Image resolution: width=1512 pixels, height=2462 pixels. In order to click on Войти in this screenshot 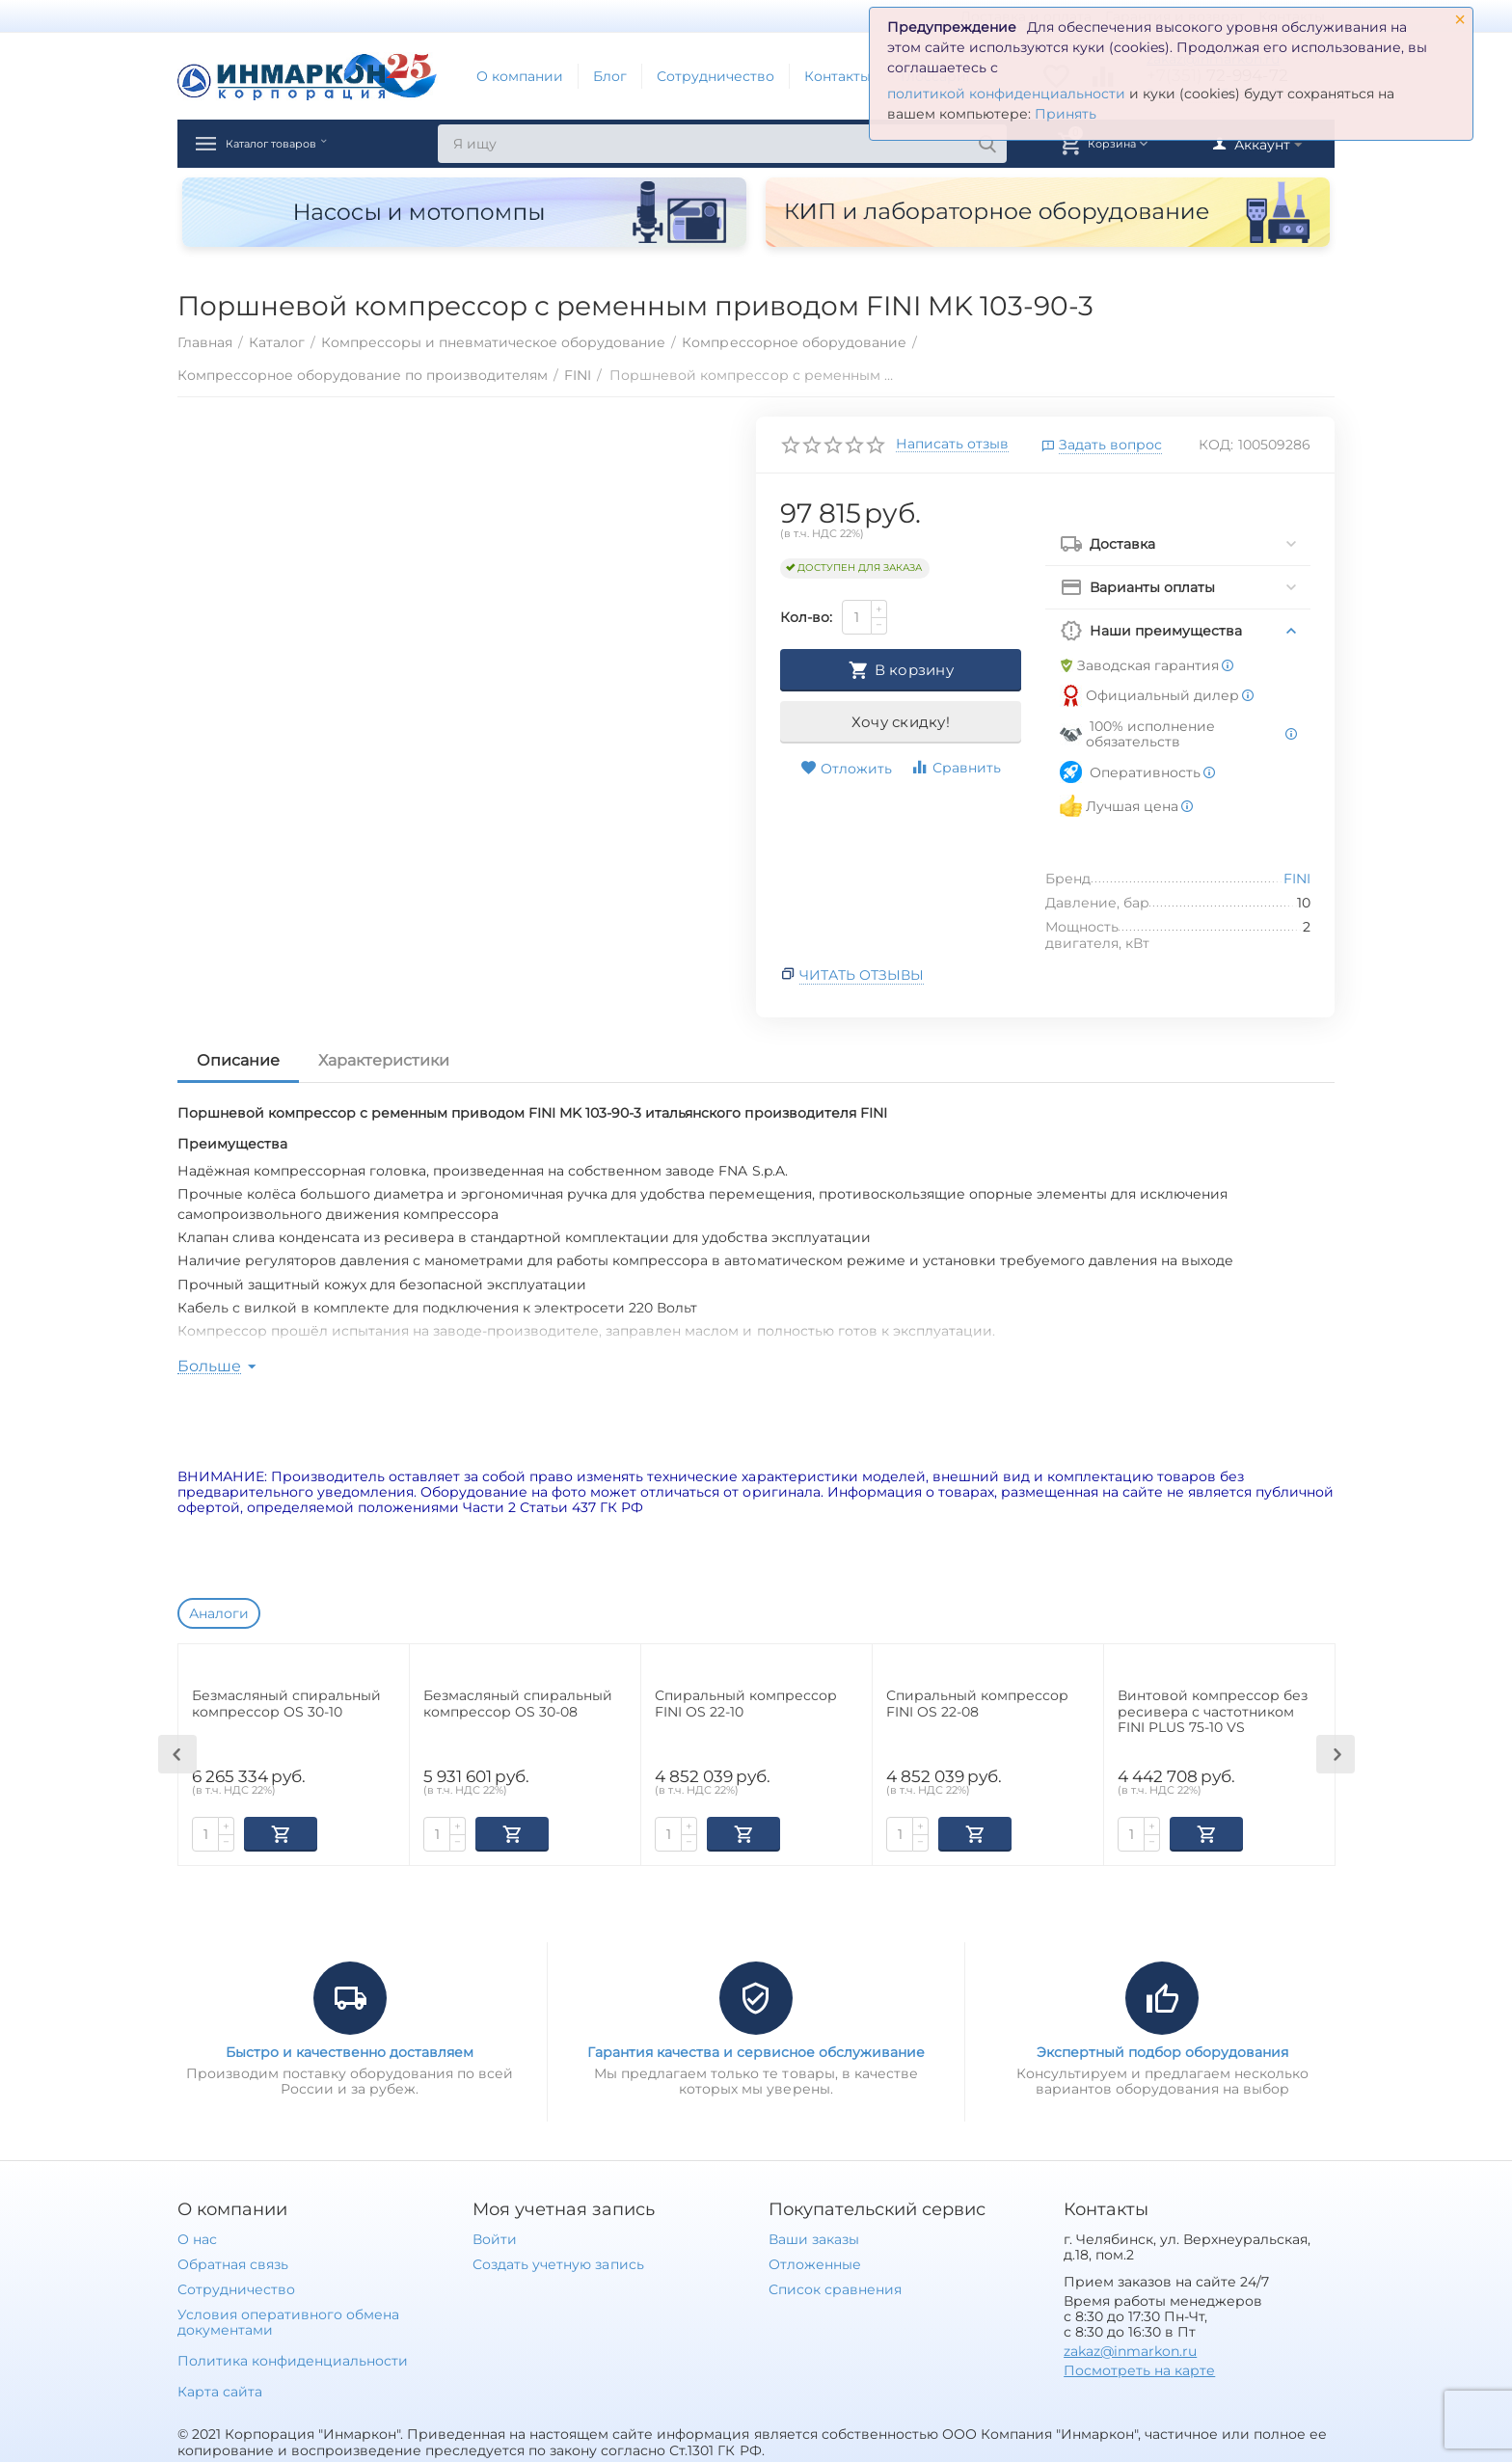, I will do `click(494, 2237)`.